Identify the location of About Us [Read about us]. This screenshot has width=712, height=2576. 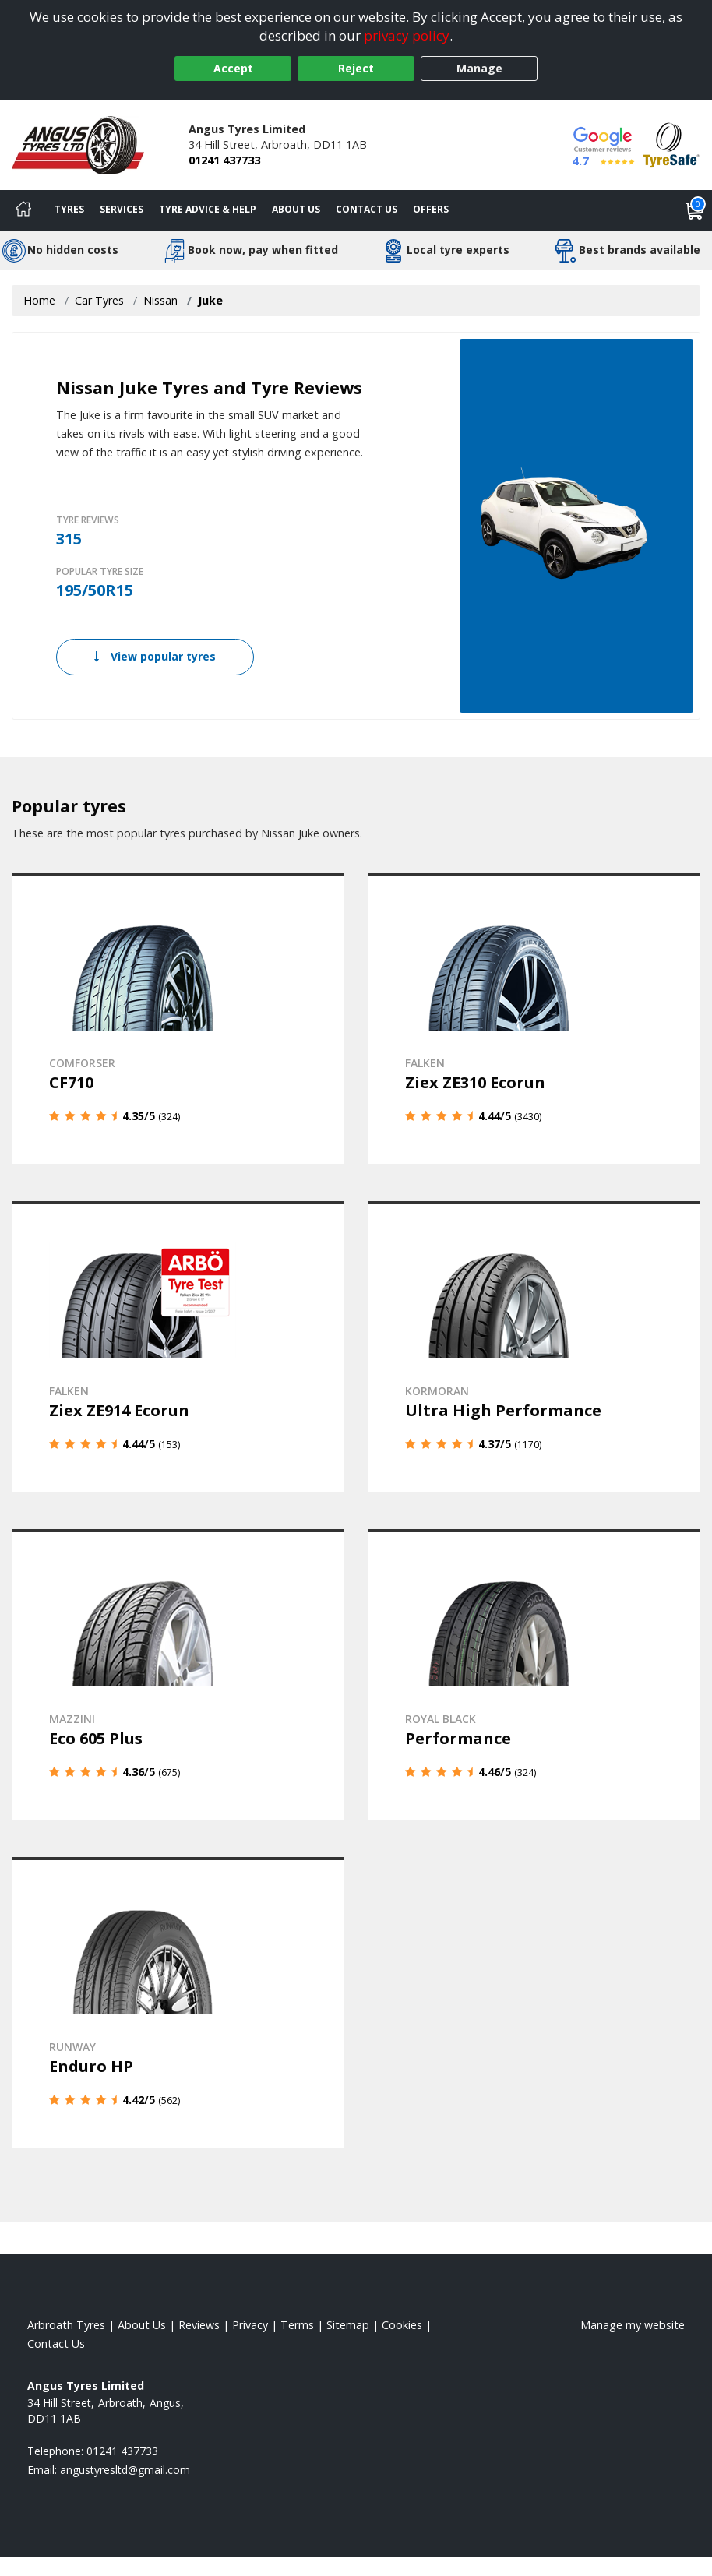
(142, 2324).